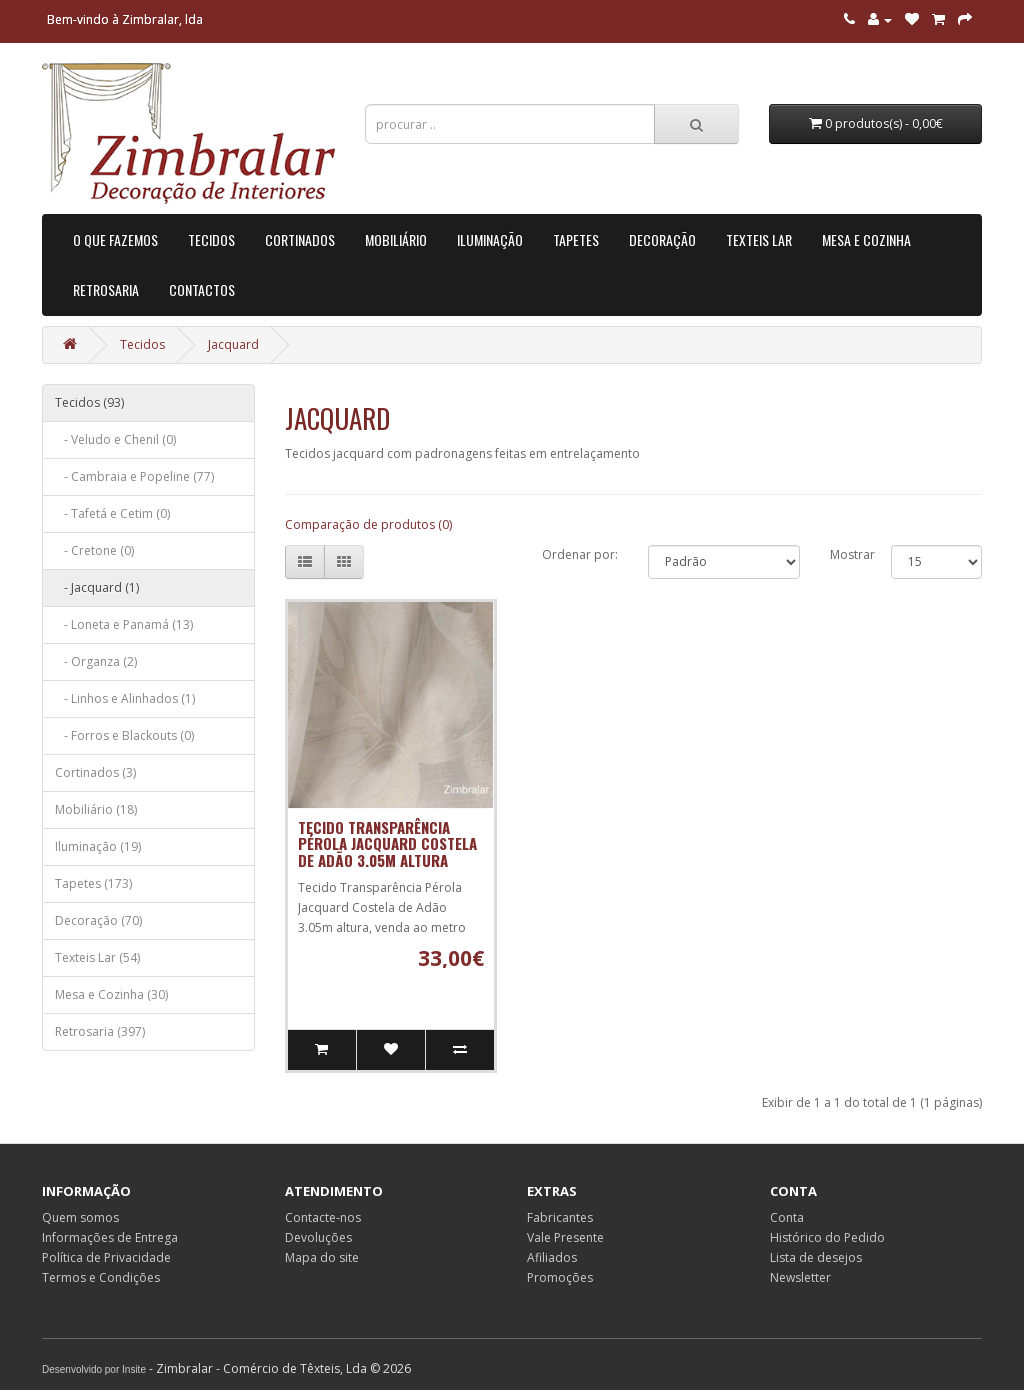 The height and width of the screenshot is (1390, 1024). What do you see at coordinates (387, 843) in the screenshot?
I see `Tecido Transparência Pérola Jacquard Costela de Adão 3.05m altura` at bounding box center [387, 843].